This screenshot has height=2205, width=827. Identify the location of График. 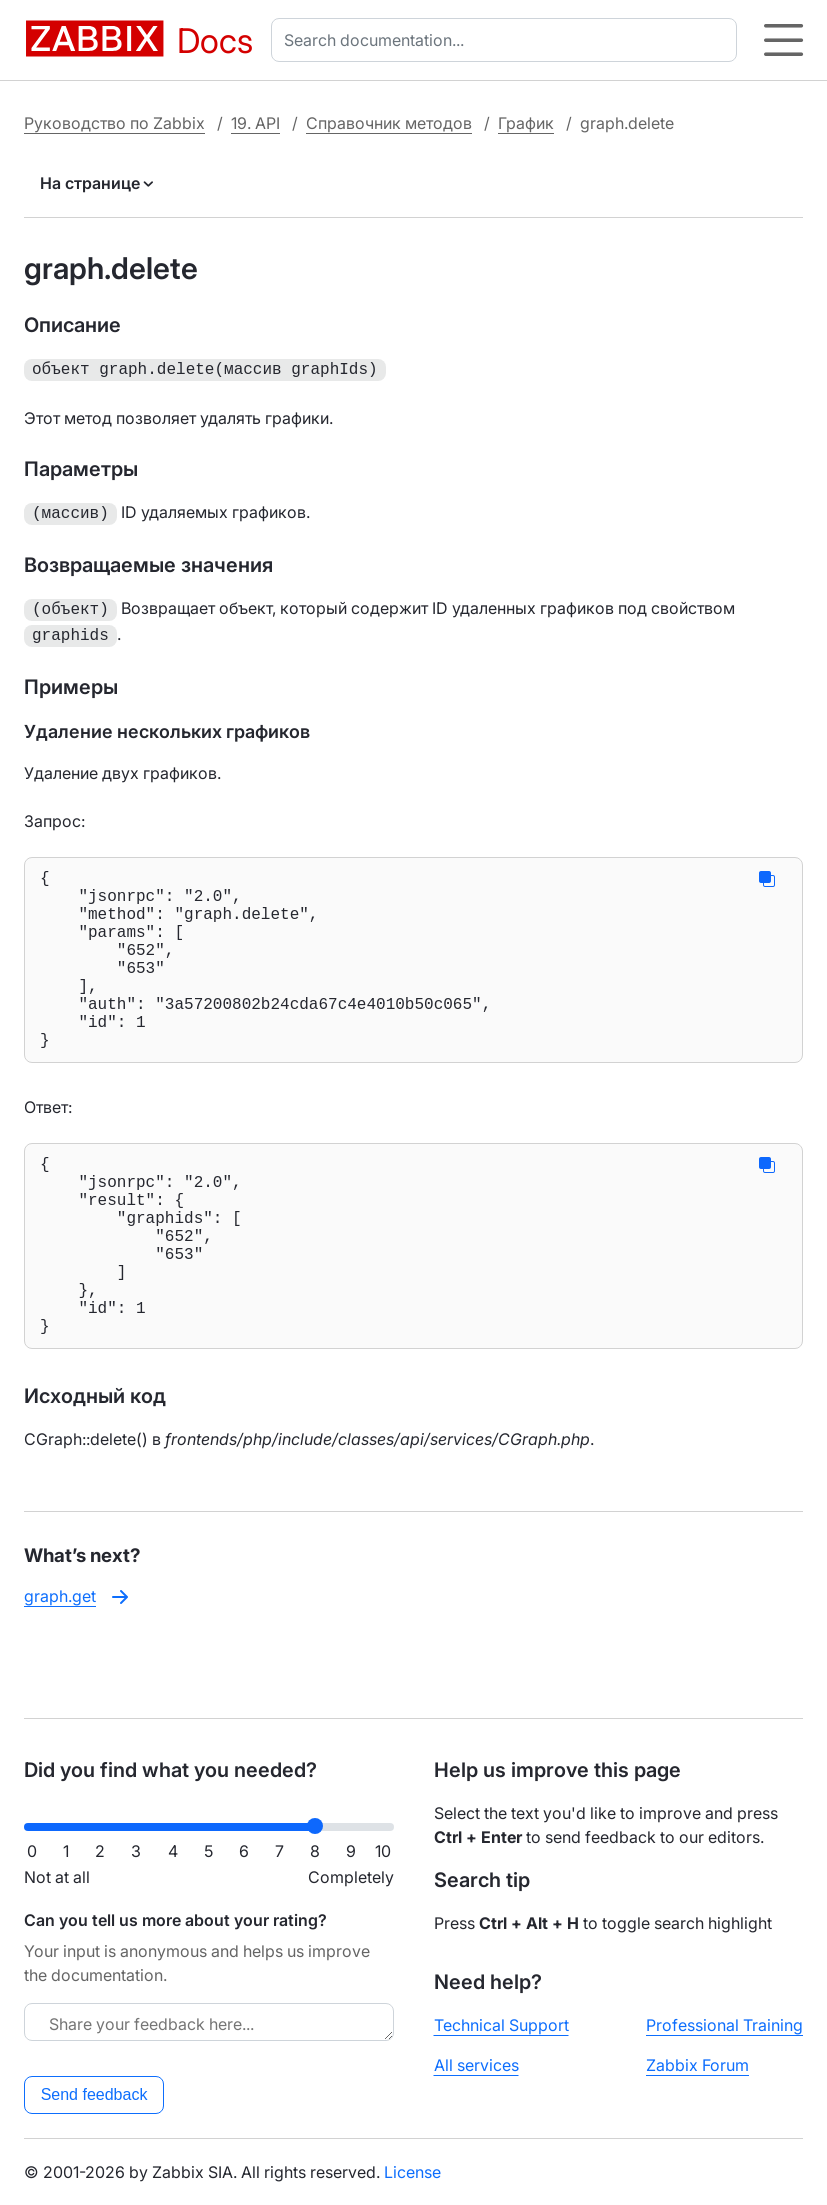
(526, 123).